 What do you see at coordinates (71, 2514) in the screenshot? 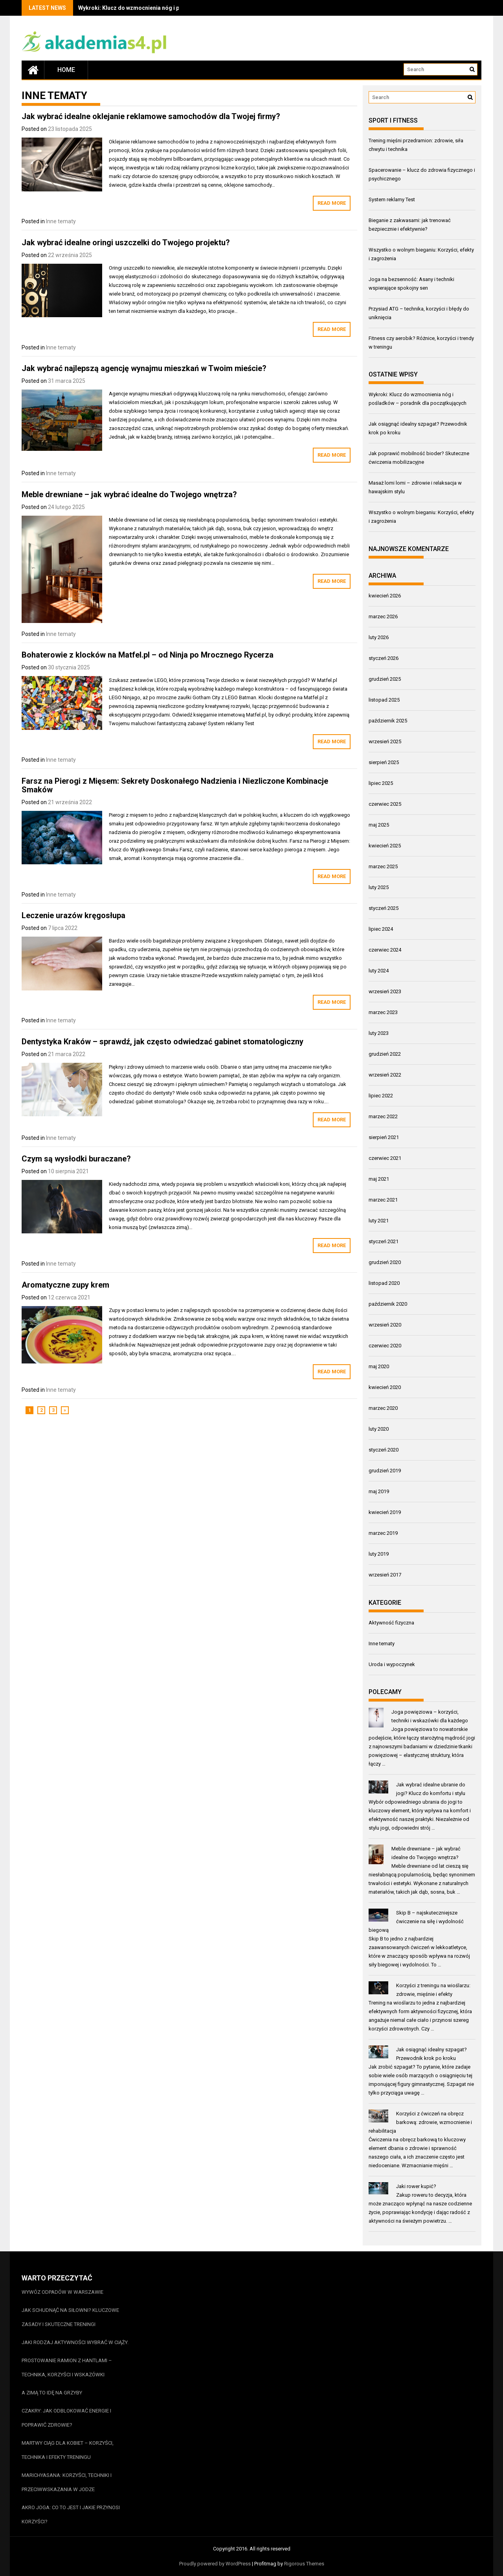
I see `Akro joga: co to jest i jakie przynosi korzyści?` at bounding box center [71, 2514].